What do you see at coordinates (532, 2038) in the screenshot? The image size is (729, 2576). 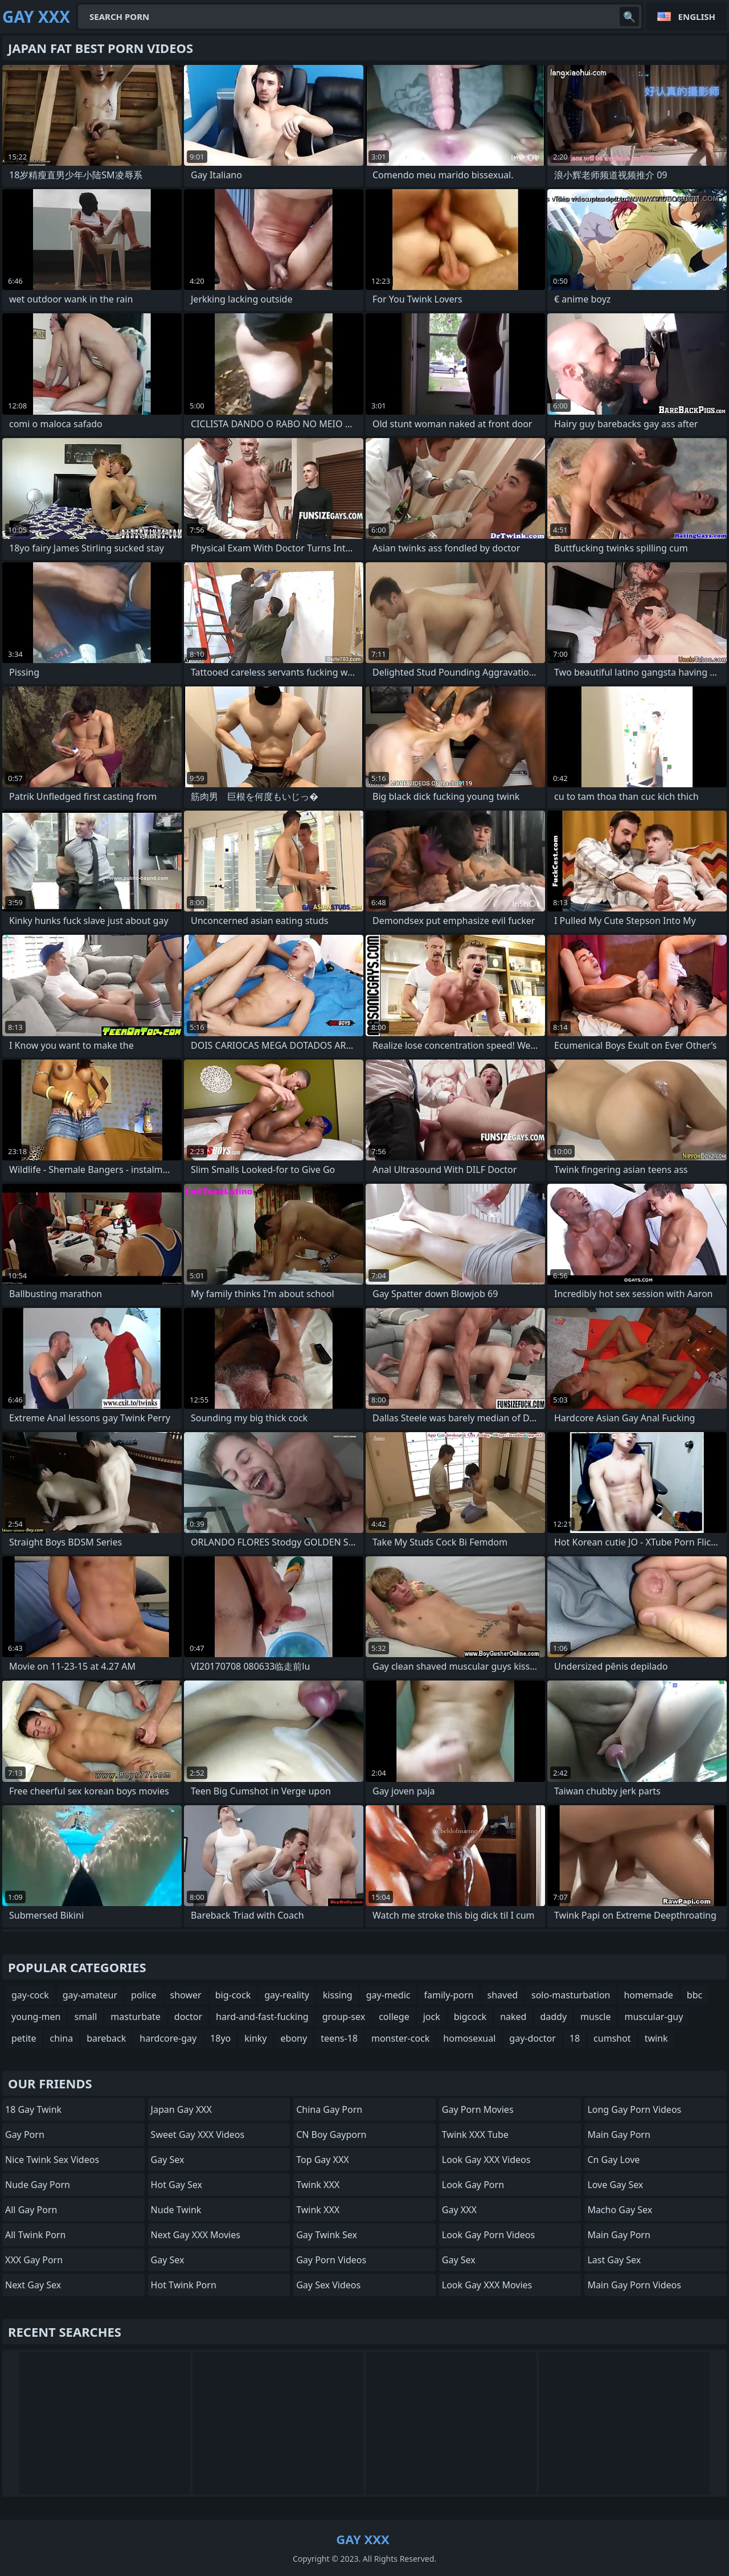 I see `gay-doctor` at bounding box center [532, 2038].